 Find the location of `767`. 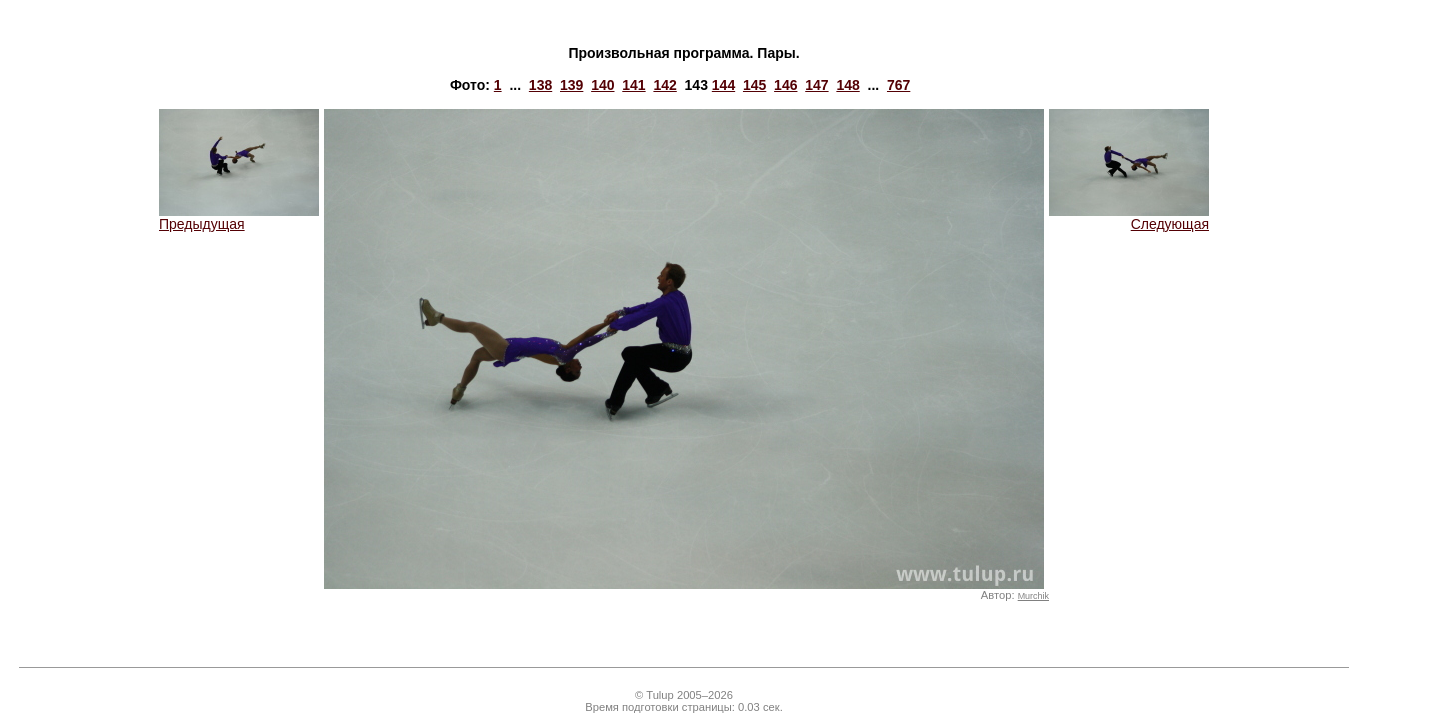

767 is located at coordinates (898, 85).